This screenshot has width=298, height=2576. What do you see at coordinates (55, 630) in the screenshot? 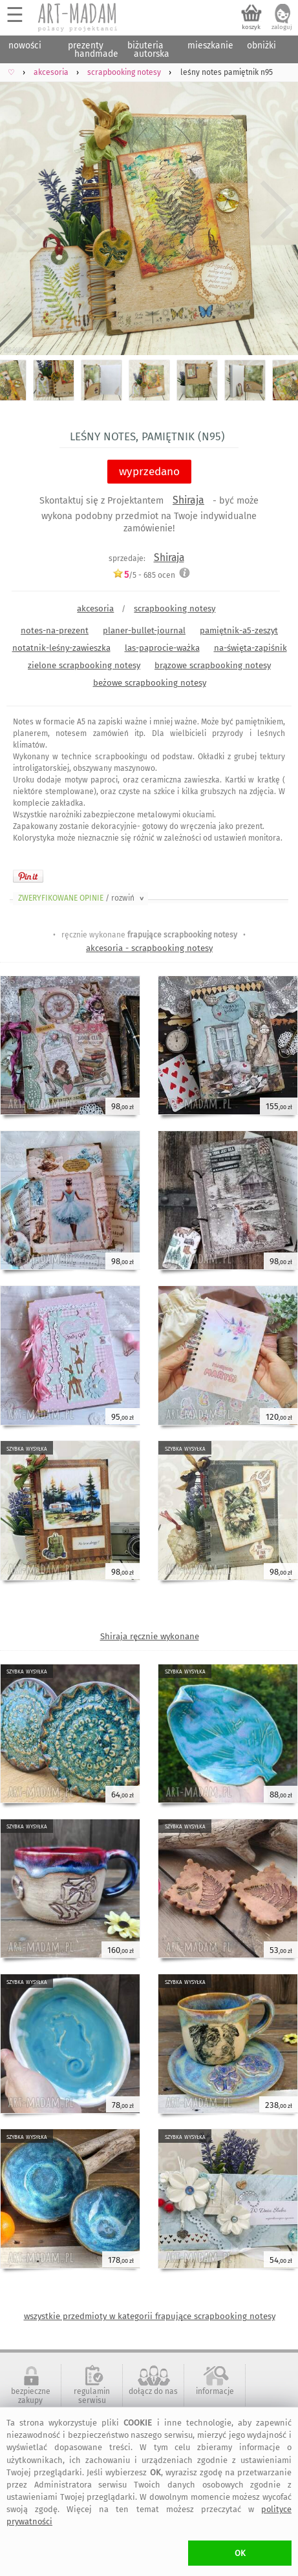
I see `notes-na-prezent` at bounding box center [55, 630].